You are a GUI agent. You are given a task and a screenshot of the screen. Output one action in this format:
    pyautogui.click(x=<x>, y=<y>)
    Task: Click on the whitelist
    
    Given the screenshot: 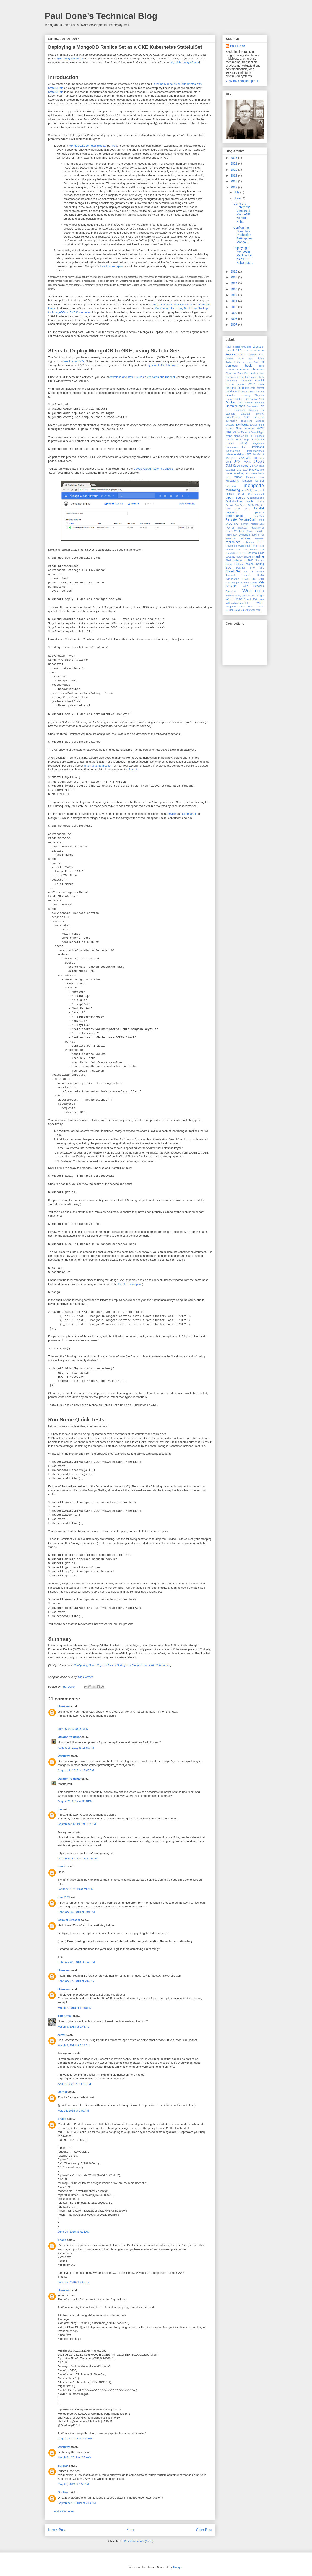 What is the action you would take?
    pyautogui.click(x=230, y=595)
    